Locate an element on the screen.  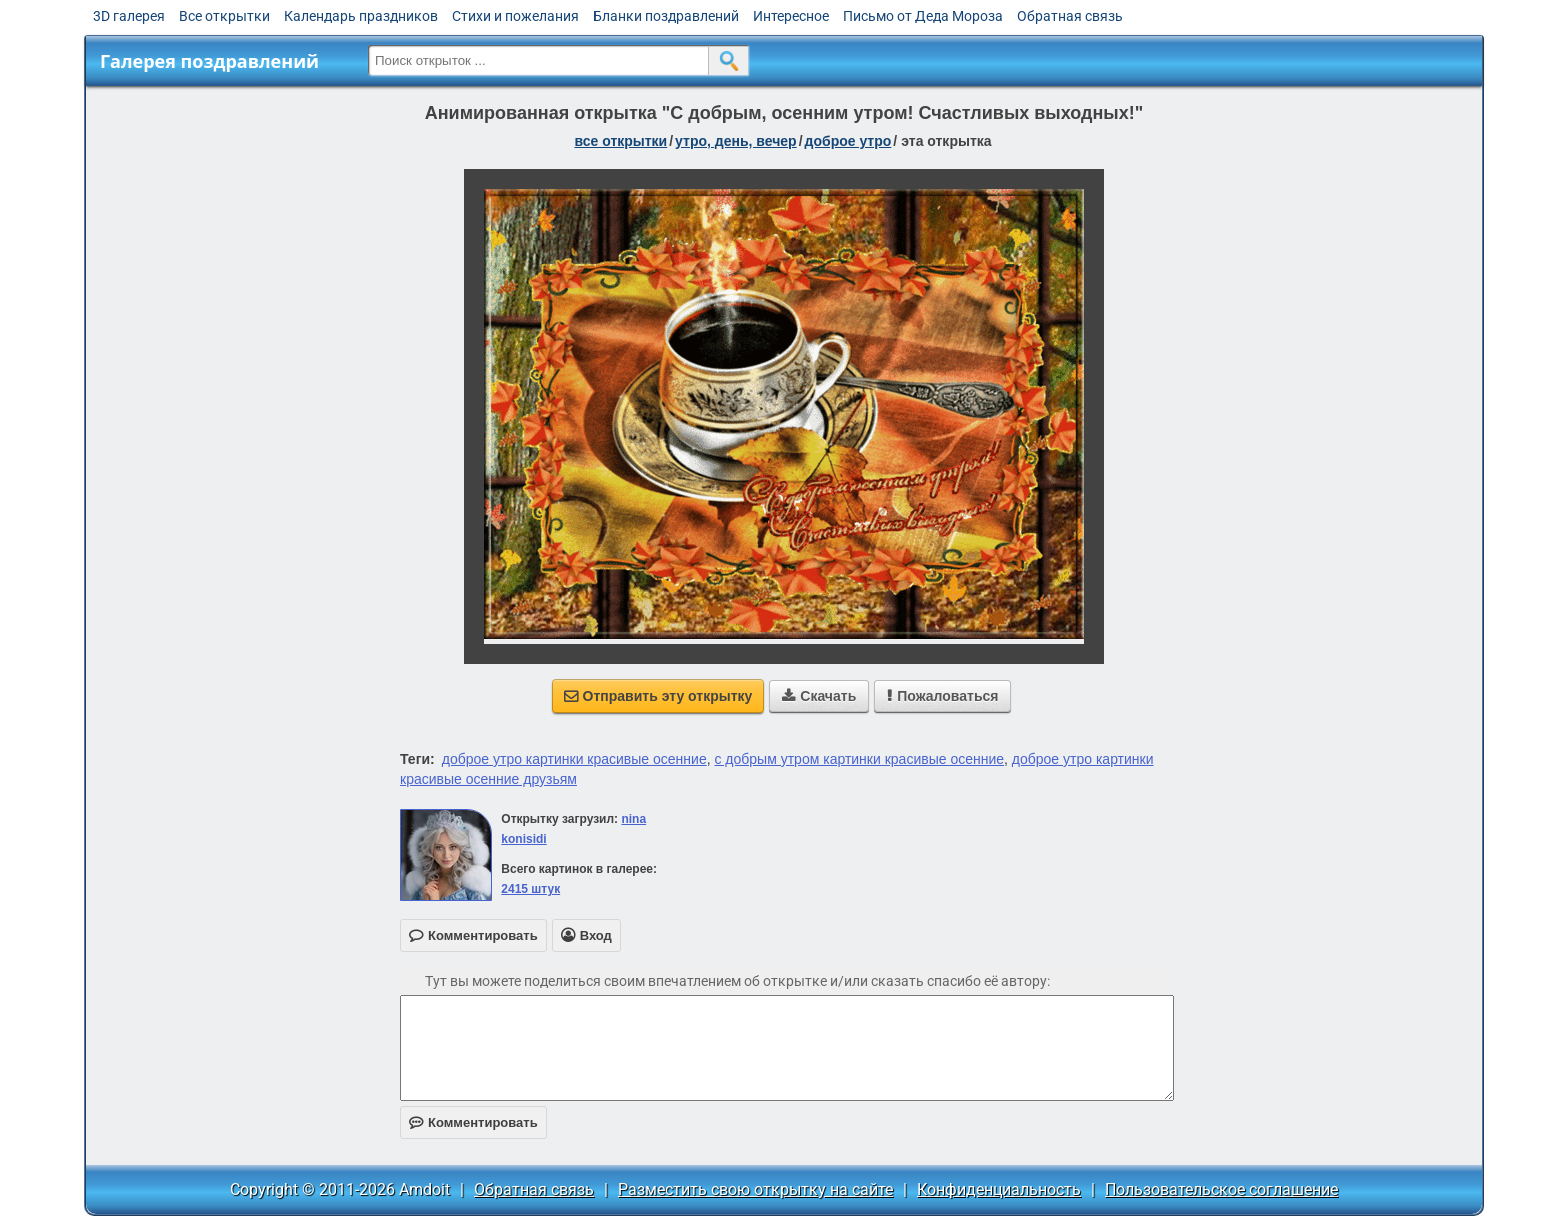
Все открытки is located at coordinates (224, 16).